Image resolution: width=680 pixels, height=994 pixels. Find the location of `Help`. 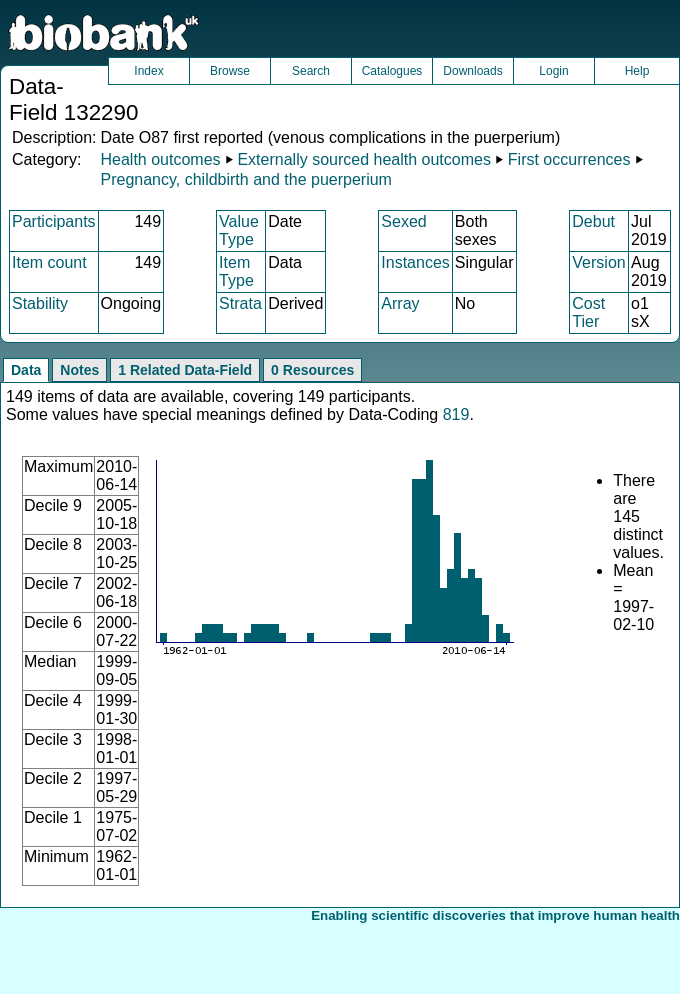

Help is located at coordinates (637, 71).